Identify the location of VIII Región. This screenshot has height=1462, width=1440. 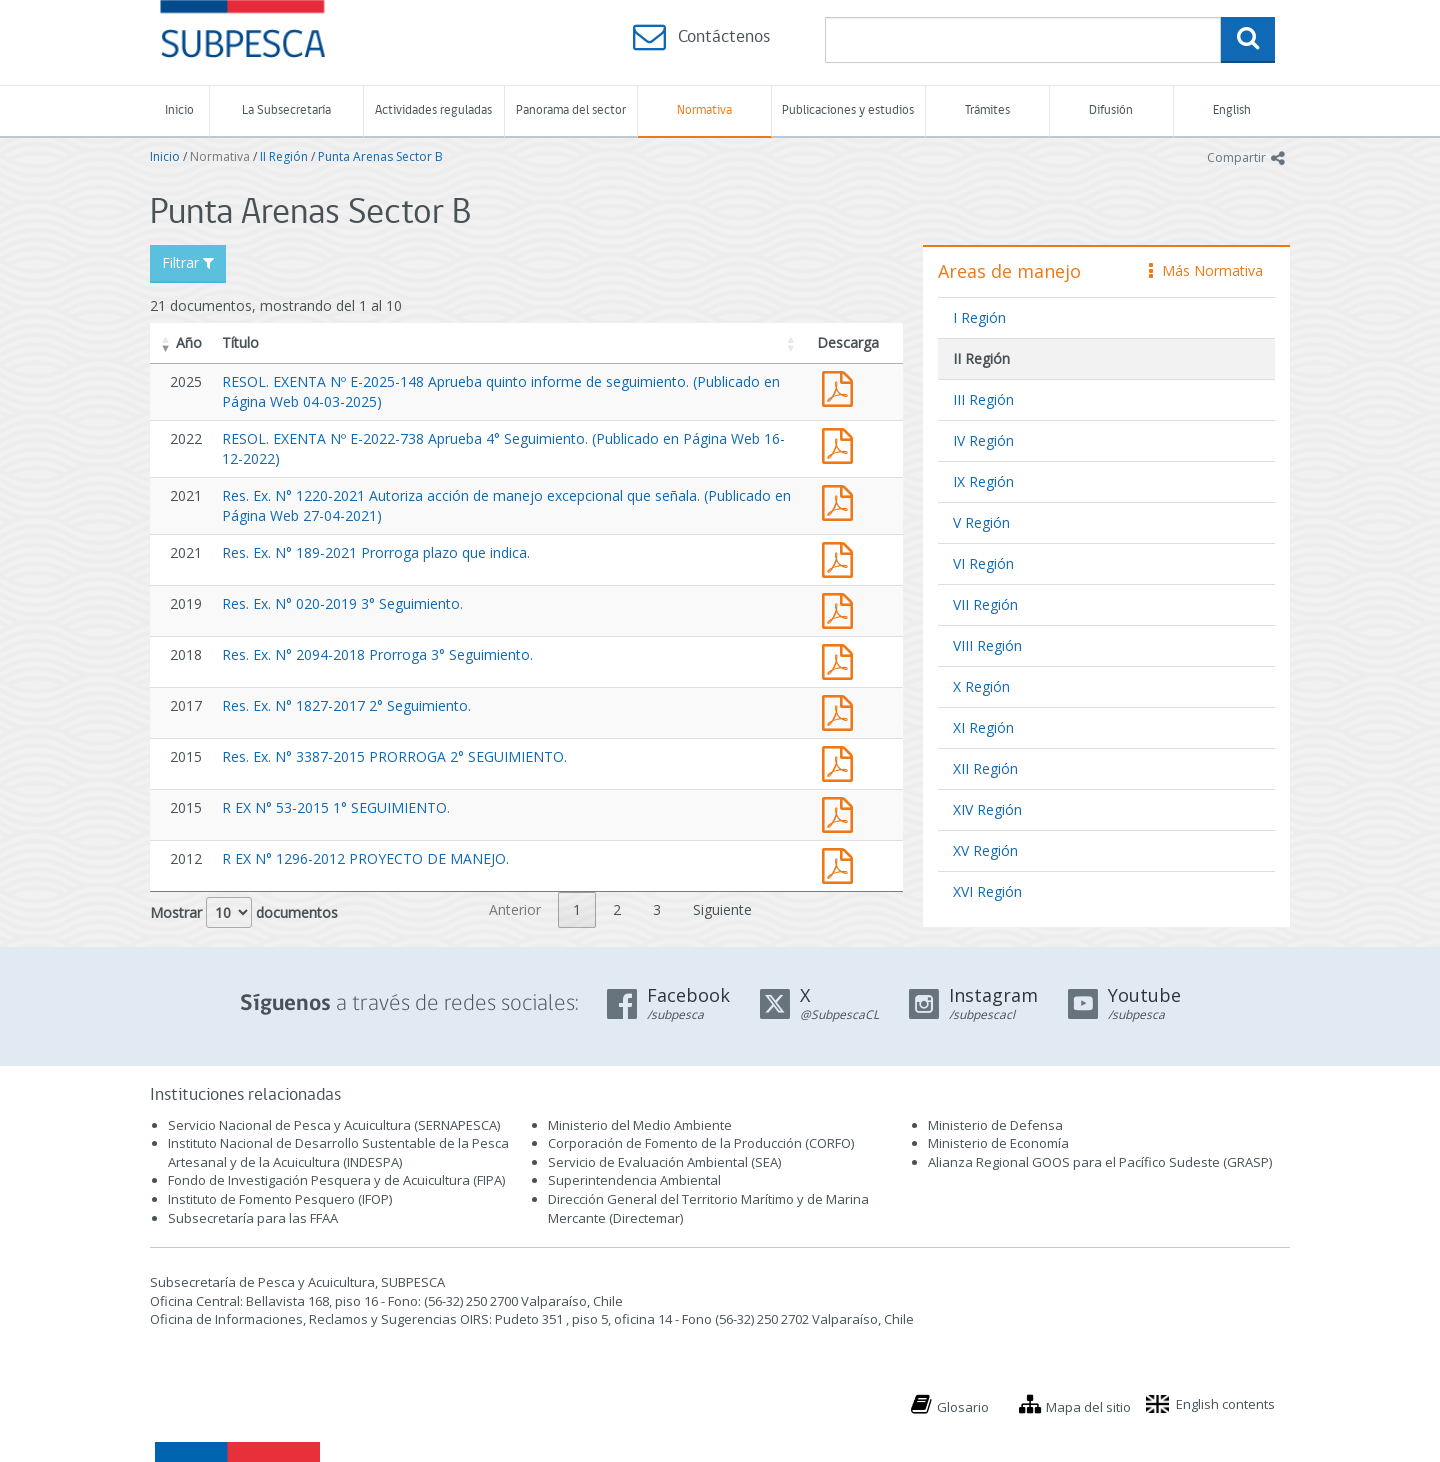
(987, 645).